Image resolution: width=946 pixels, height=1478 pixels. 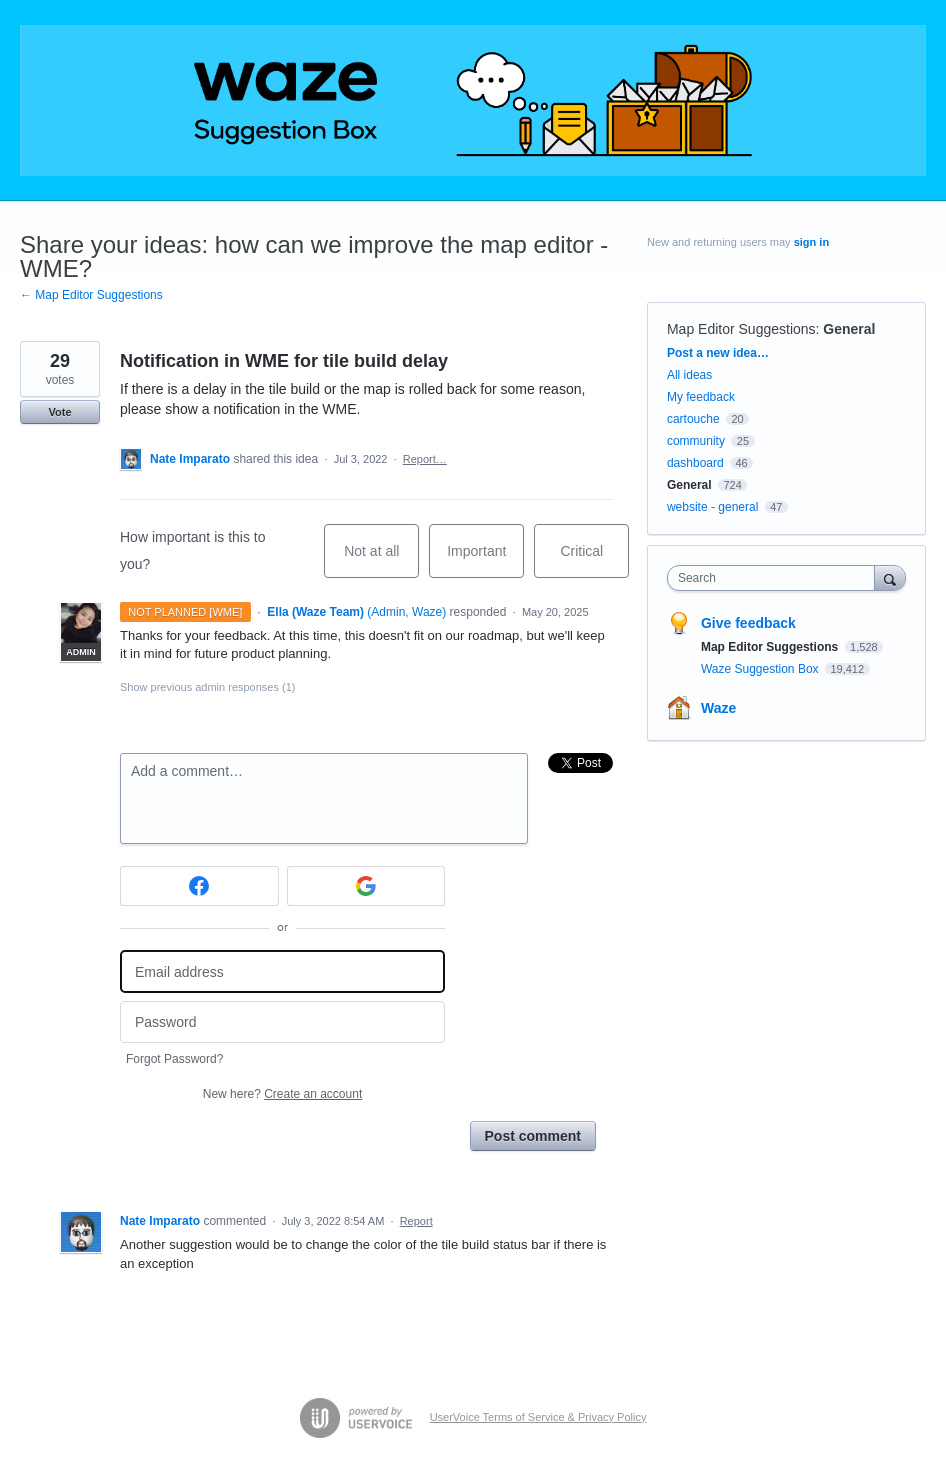 What do you see at coordinates (748, 623) in the screenshot?
I see `Give feedback` at bounding box center [748, 623].